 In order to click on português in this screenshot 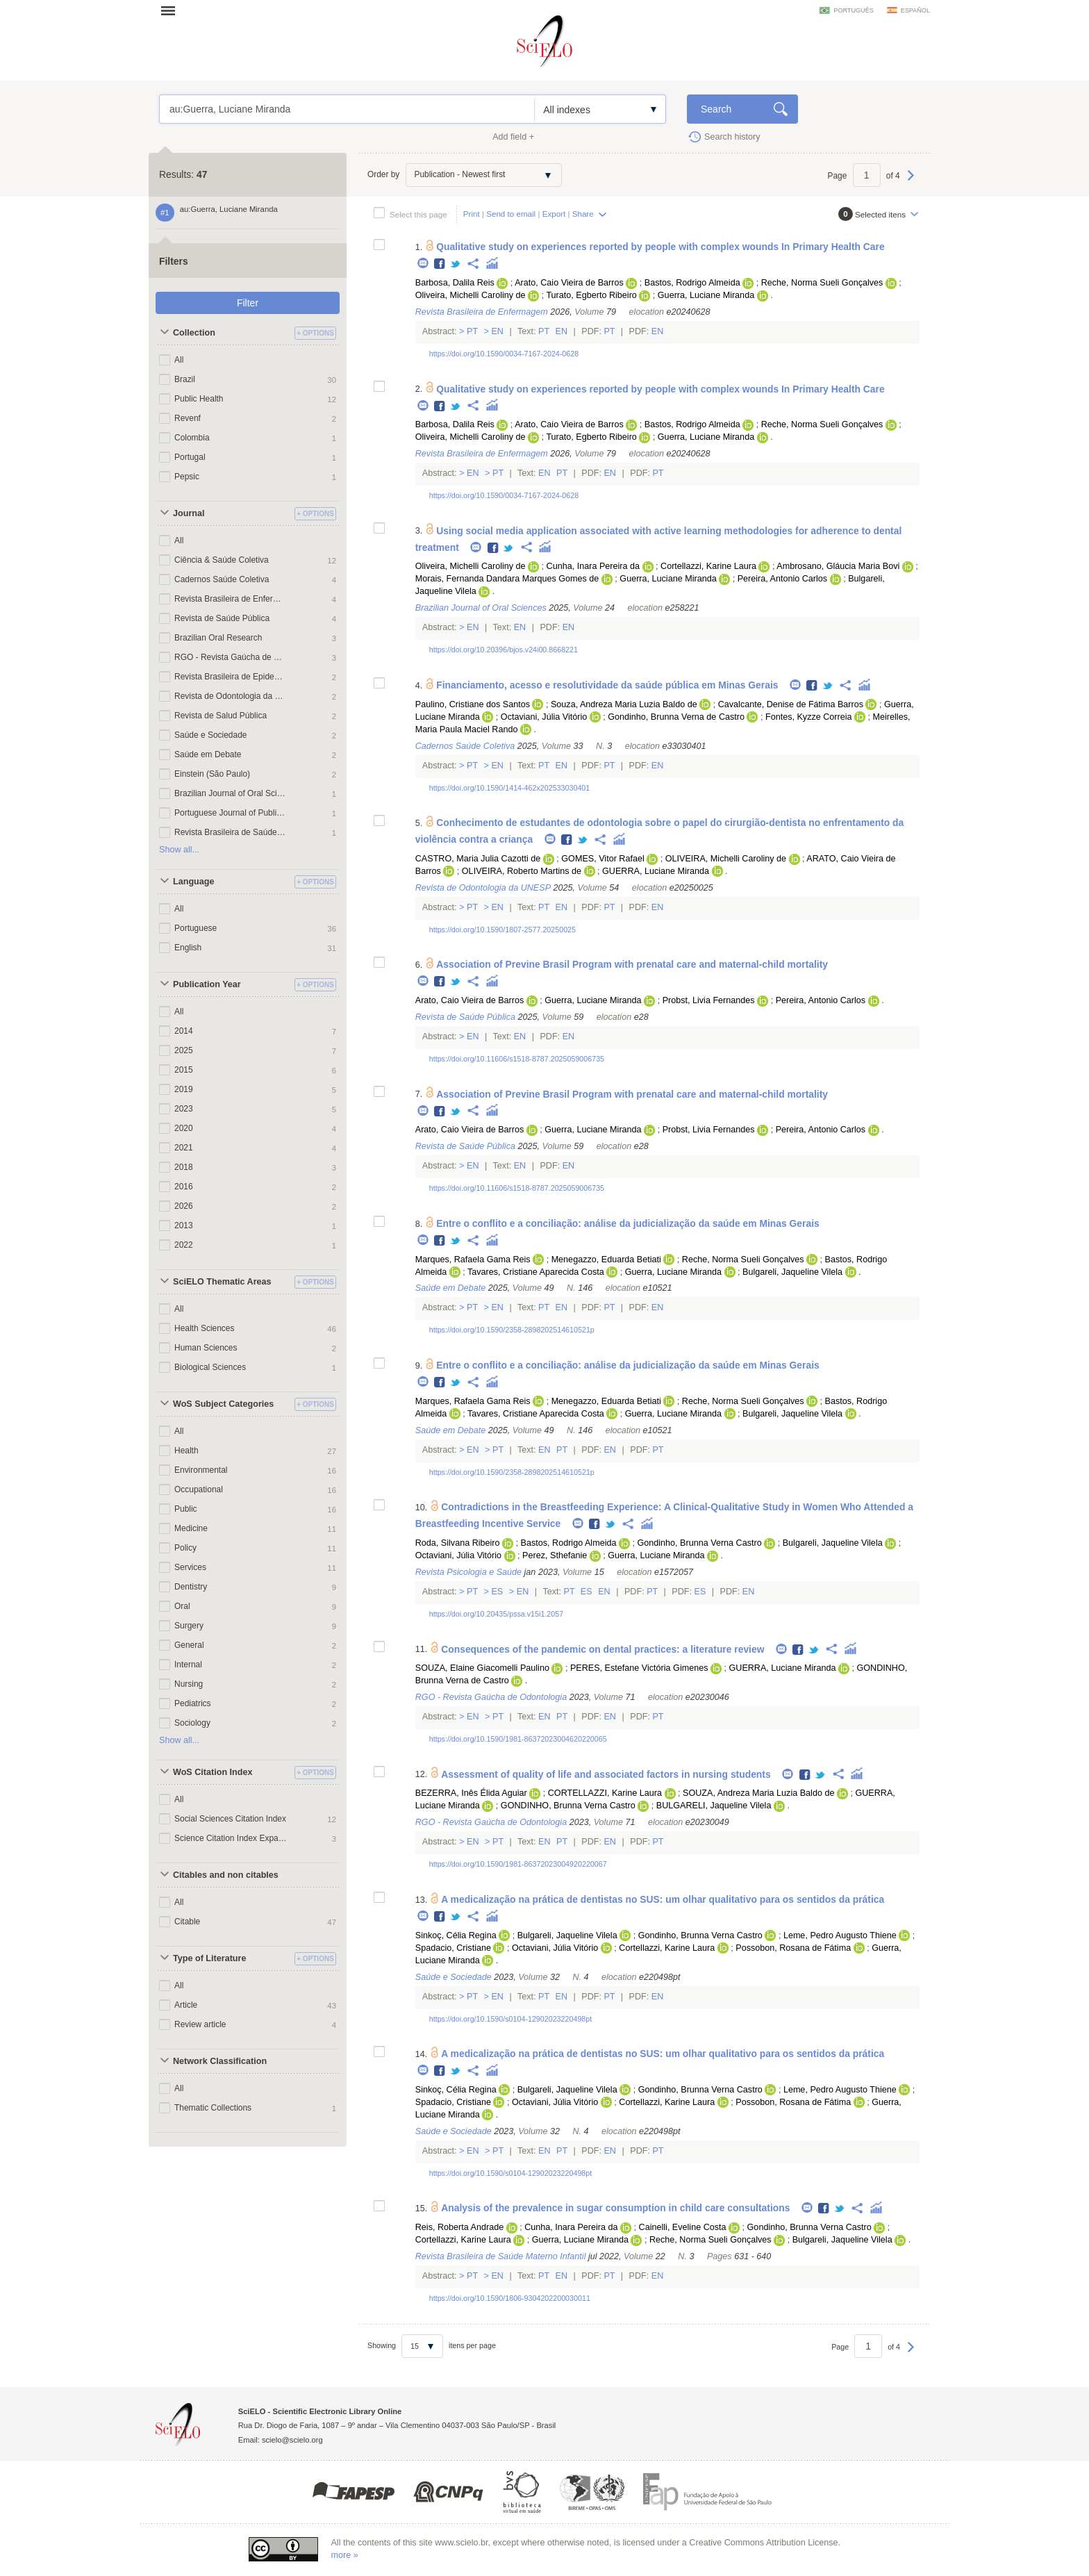, I will do `click(853, 10)`.